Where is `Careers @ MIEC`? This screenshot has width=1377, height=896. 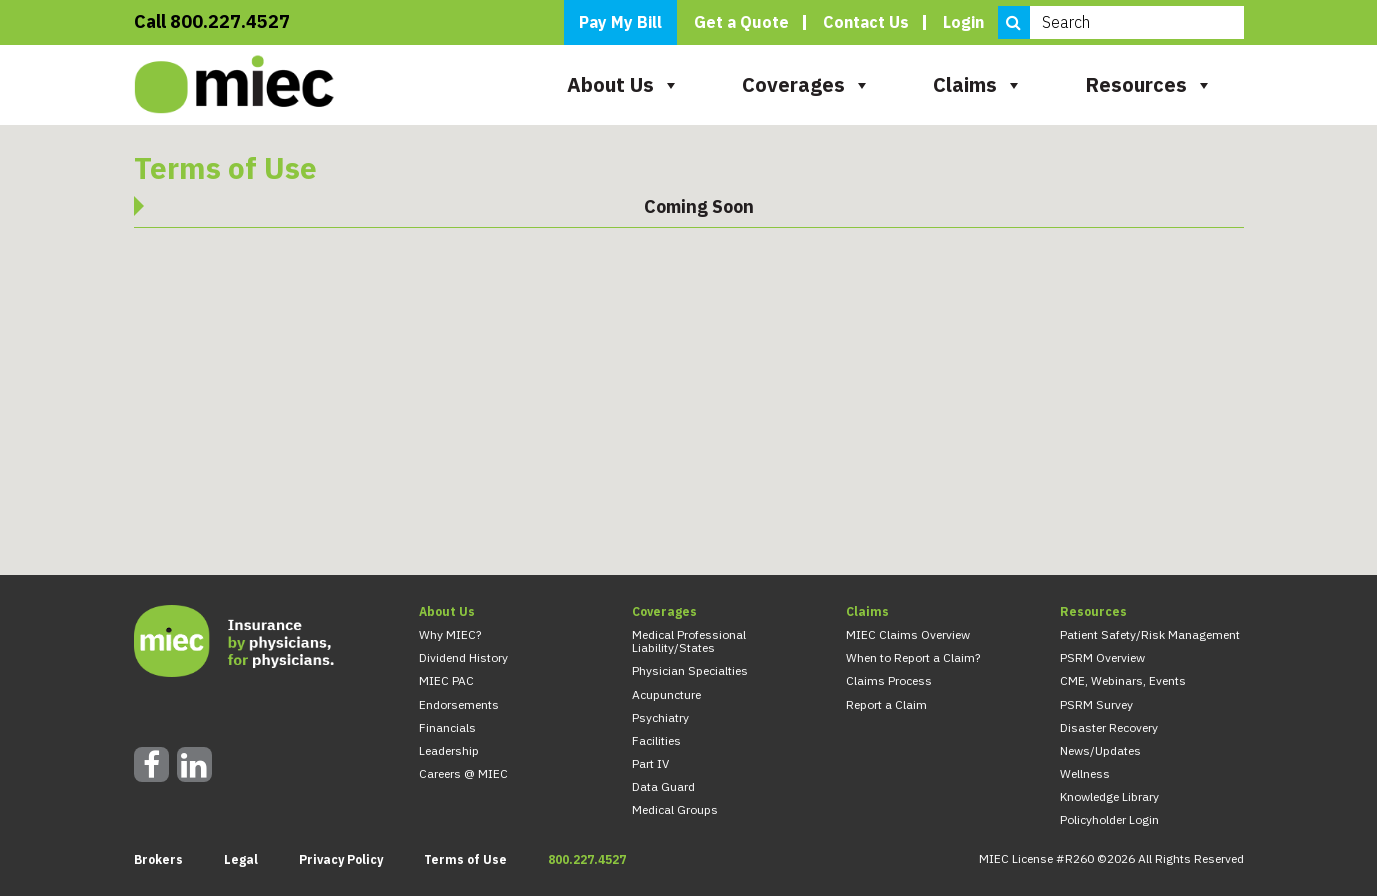
Careers @ MIEC is located at coordinates (463, 773).